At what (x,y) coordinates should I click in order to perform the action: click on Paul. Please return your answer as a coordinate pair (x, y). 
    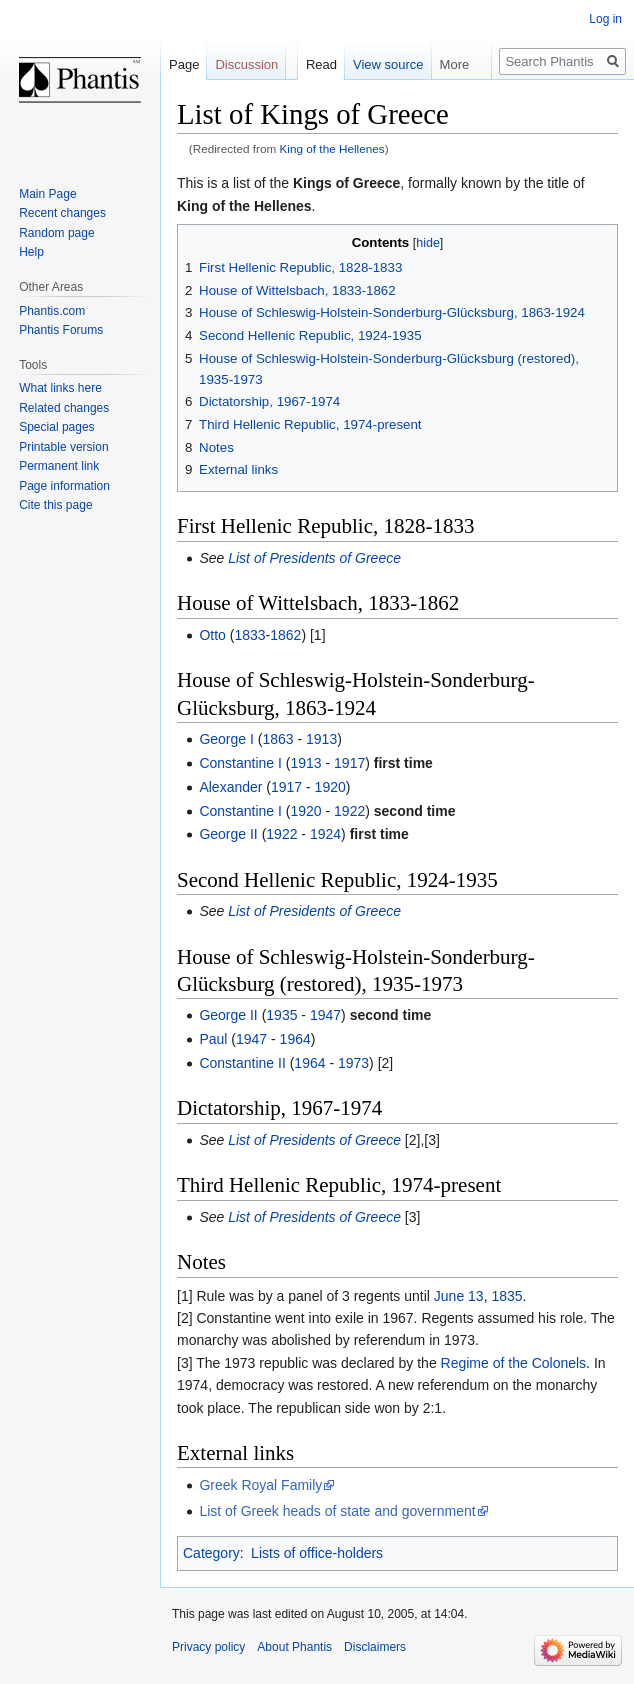
    Looking at the image, I should click on (213, 1039).